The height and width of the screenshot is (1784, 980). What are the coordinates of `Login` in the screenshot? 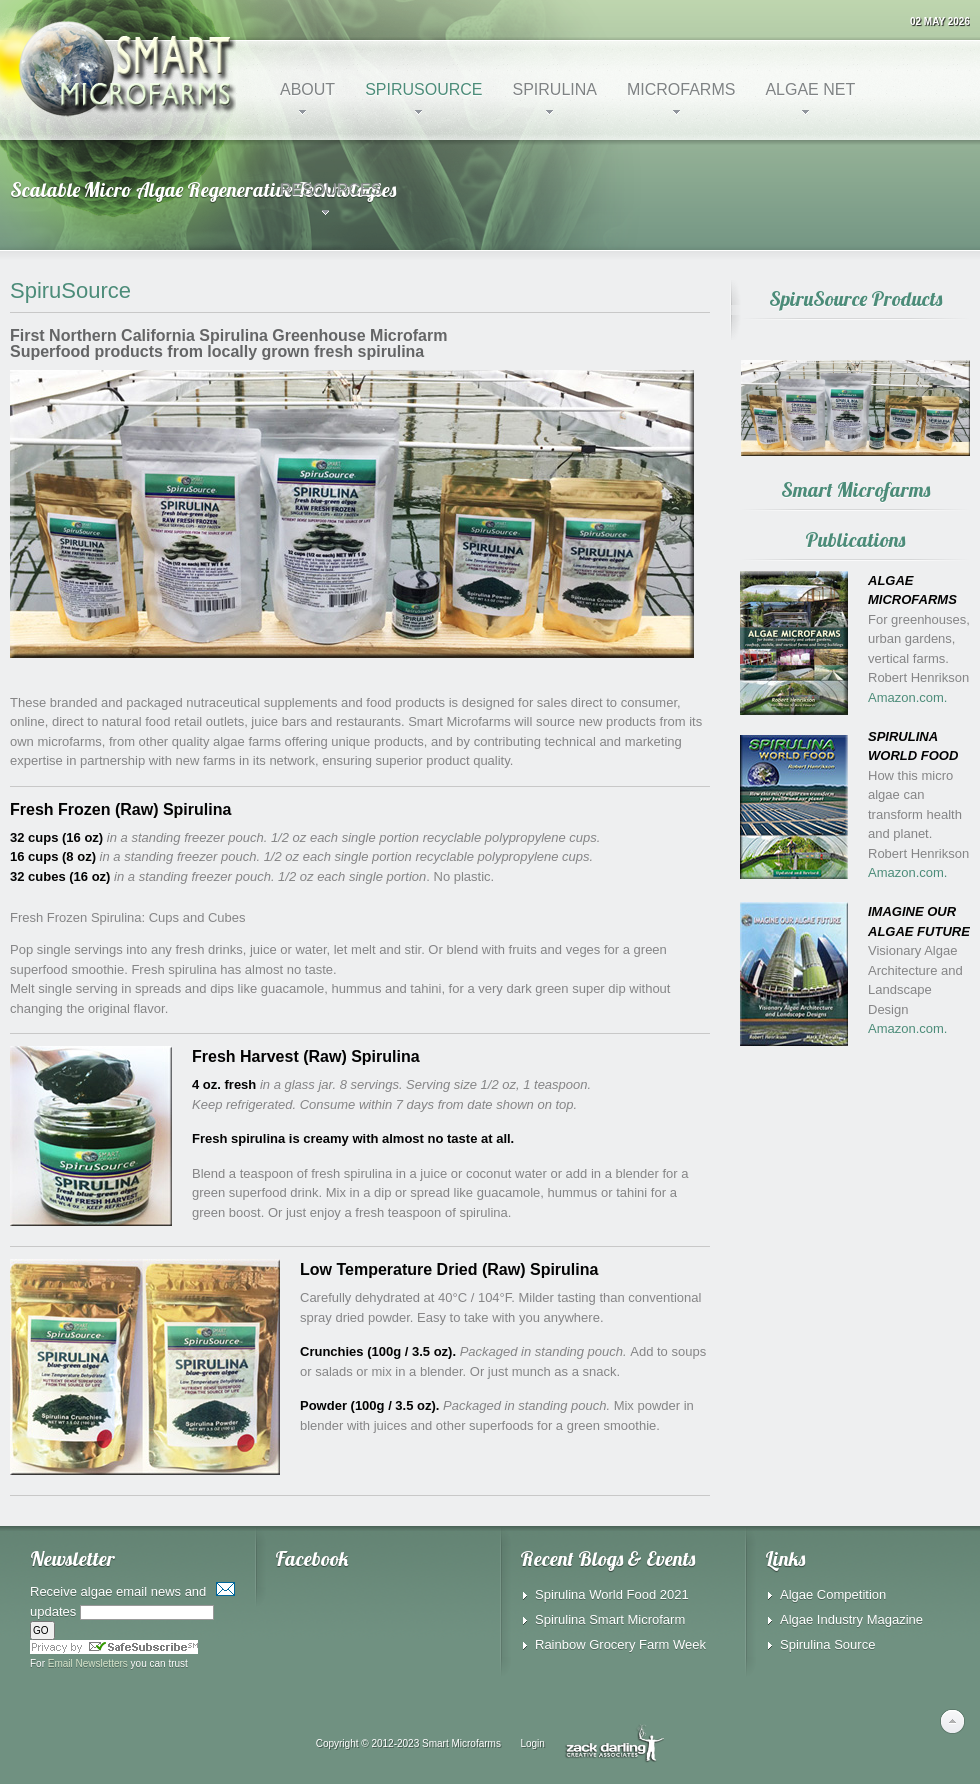 It's located at (532, 1742).